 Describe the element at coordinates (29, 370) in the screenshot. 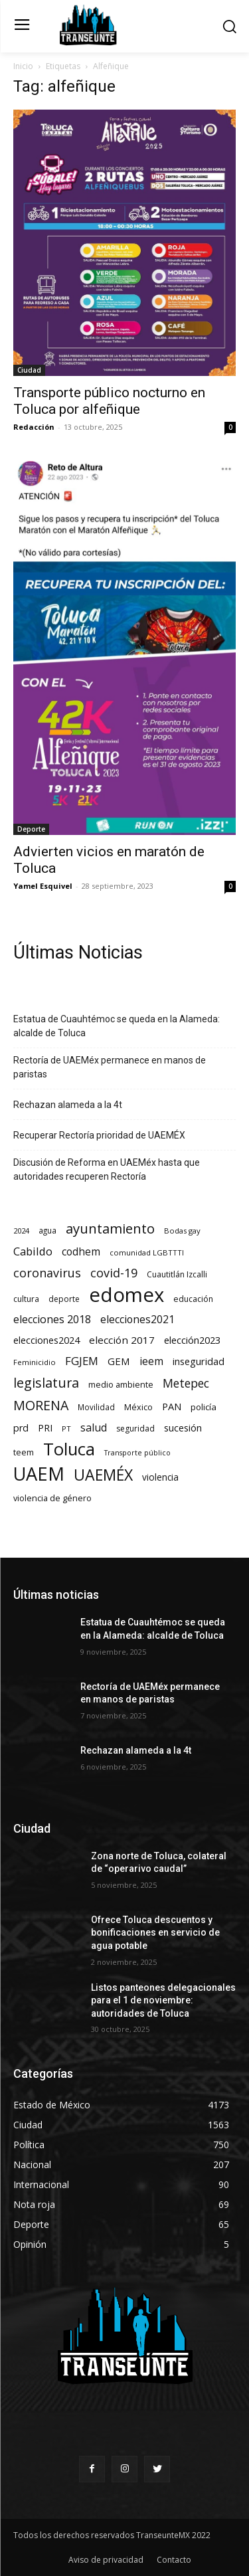

I see `Ciudad` at that location.